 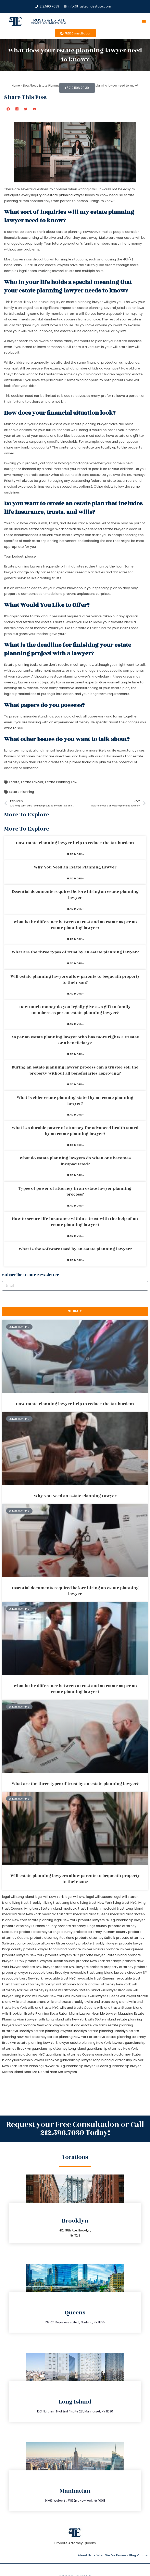 I want to click on legal will NYC, so click(x=75, y=1896).